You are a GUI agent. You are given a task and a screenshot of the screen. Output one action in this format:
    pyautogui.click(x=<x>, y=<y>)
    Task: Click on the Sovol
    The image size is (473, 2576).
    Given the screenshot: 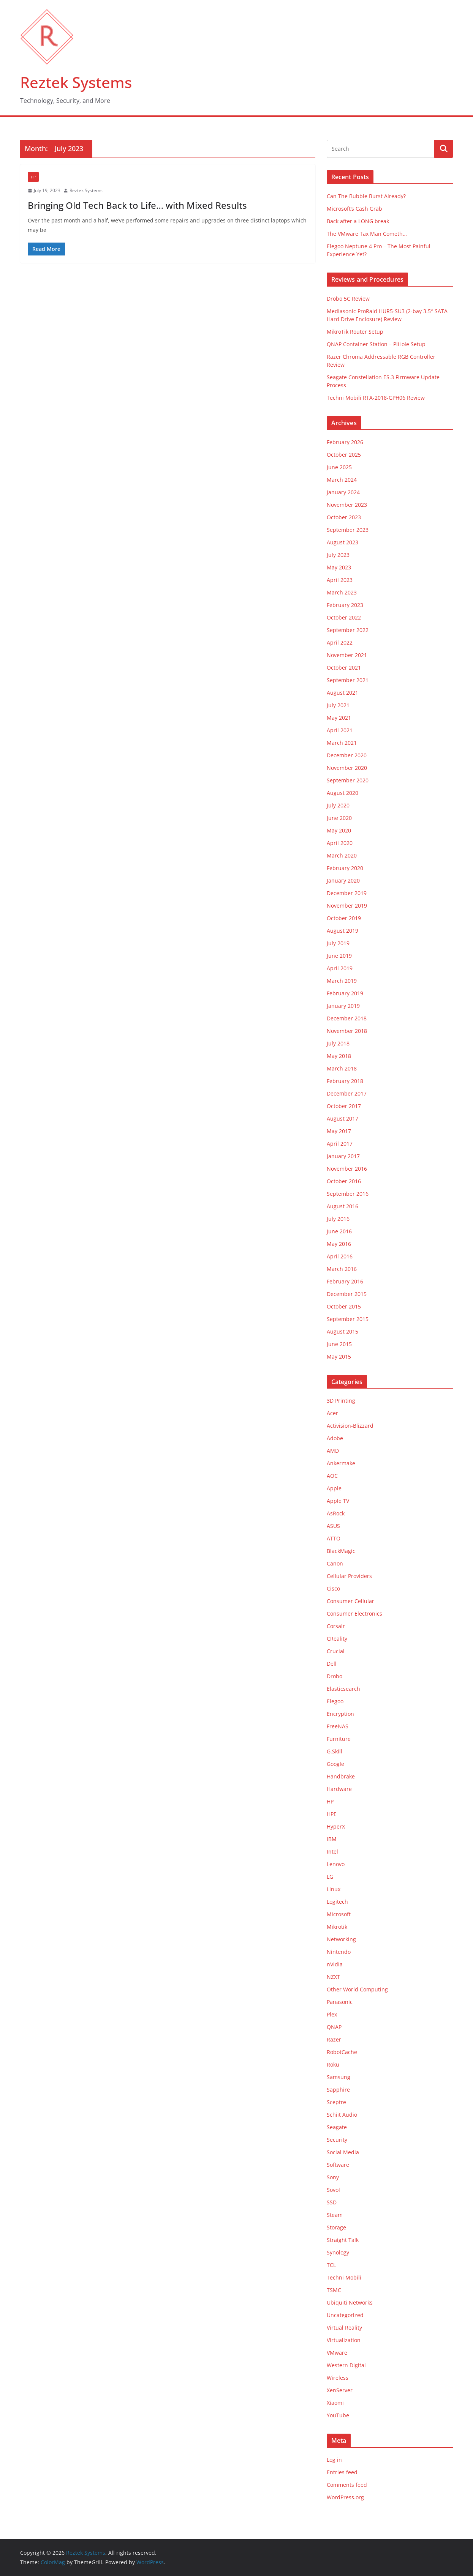 What is the action you would take?
    pyautogui.click(x=333, y=2189)
    